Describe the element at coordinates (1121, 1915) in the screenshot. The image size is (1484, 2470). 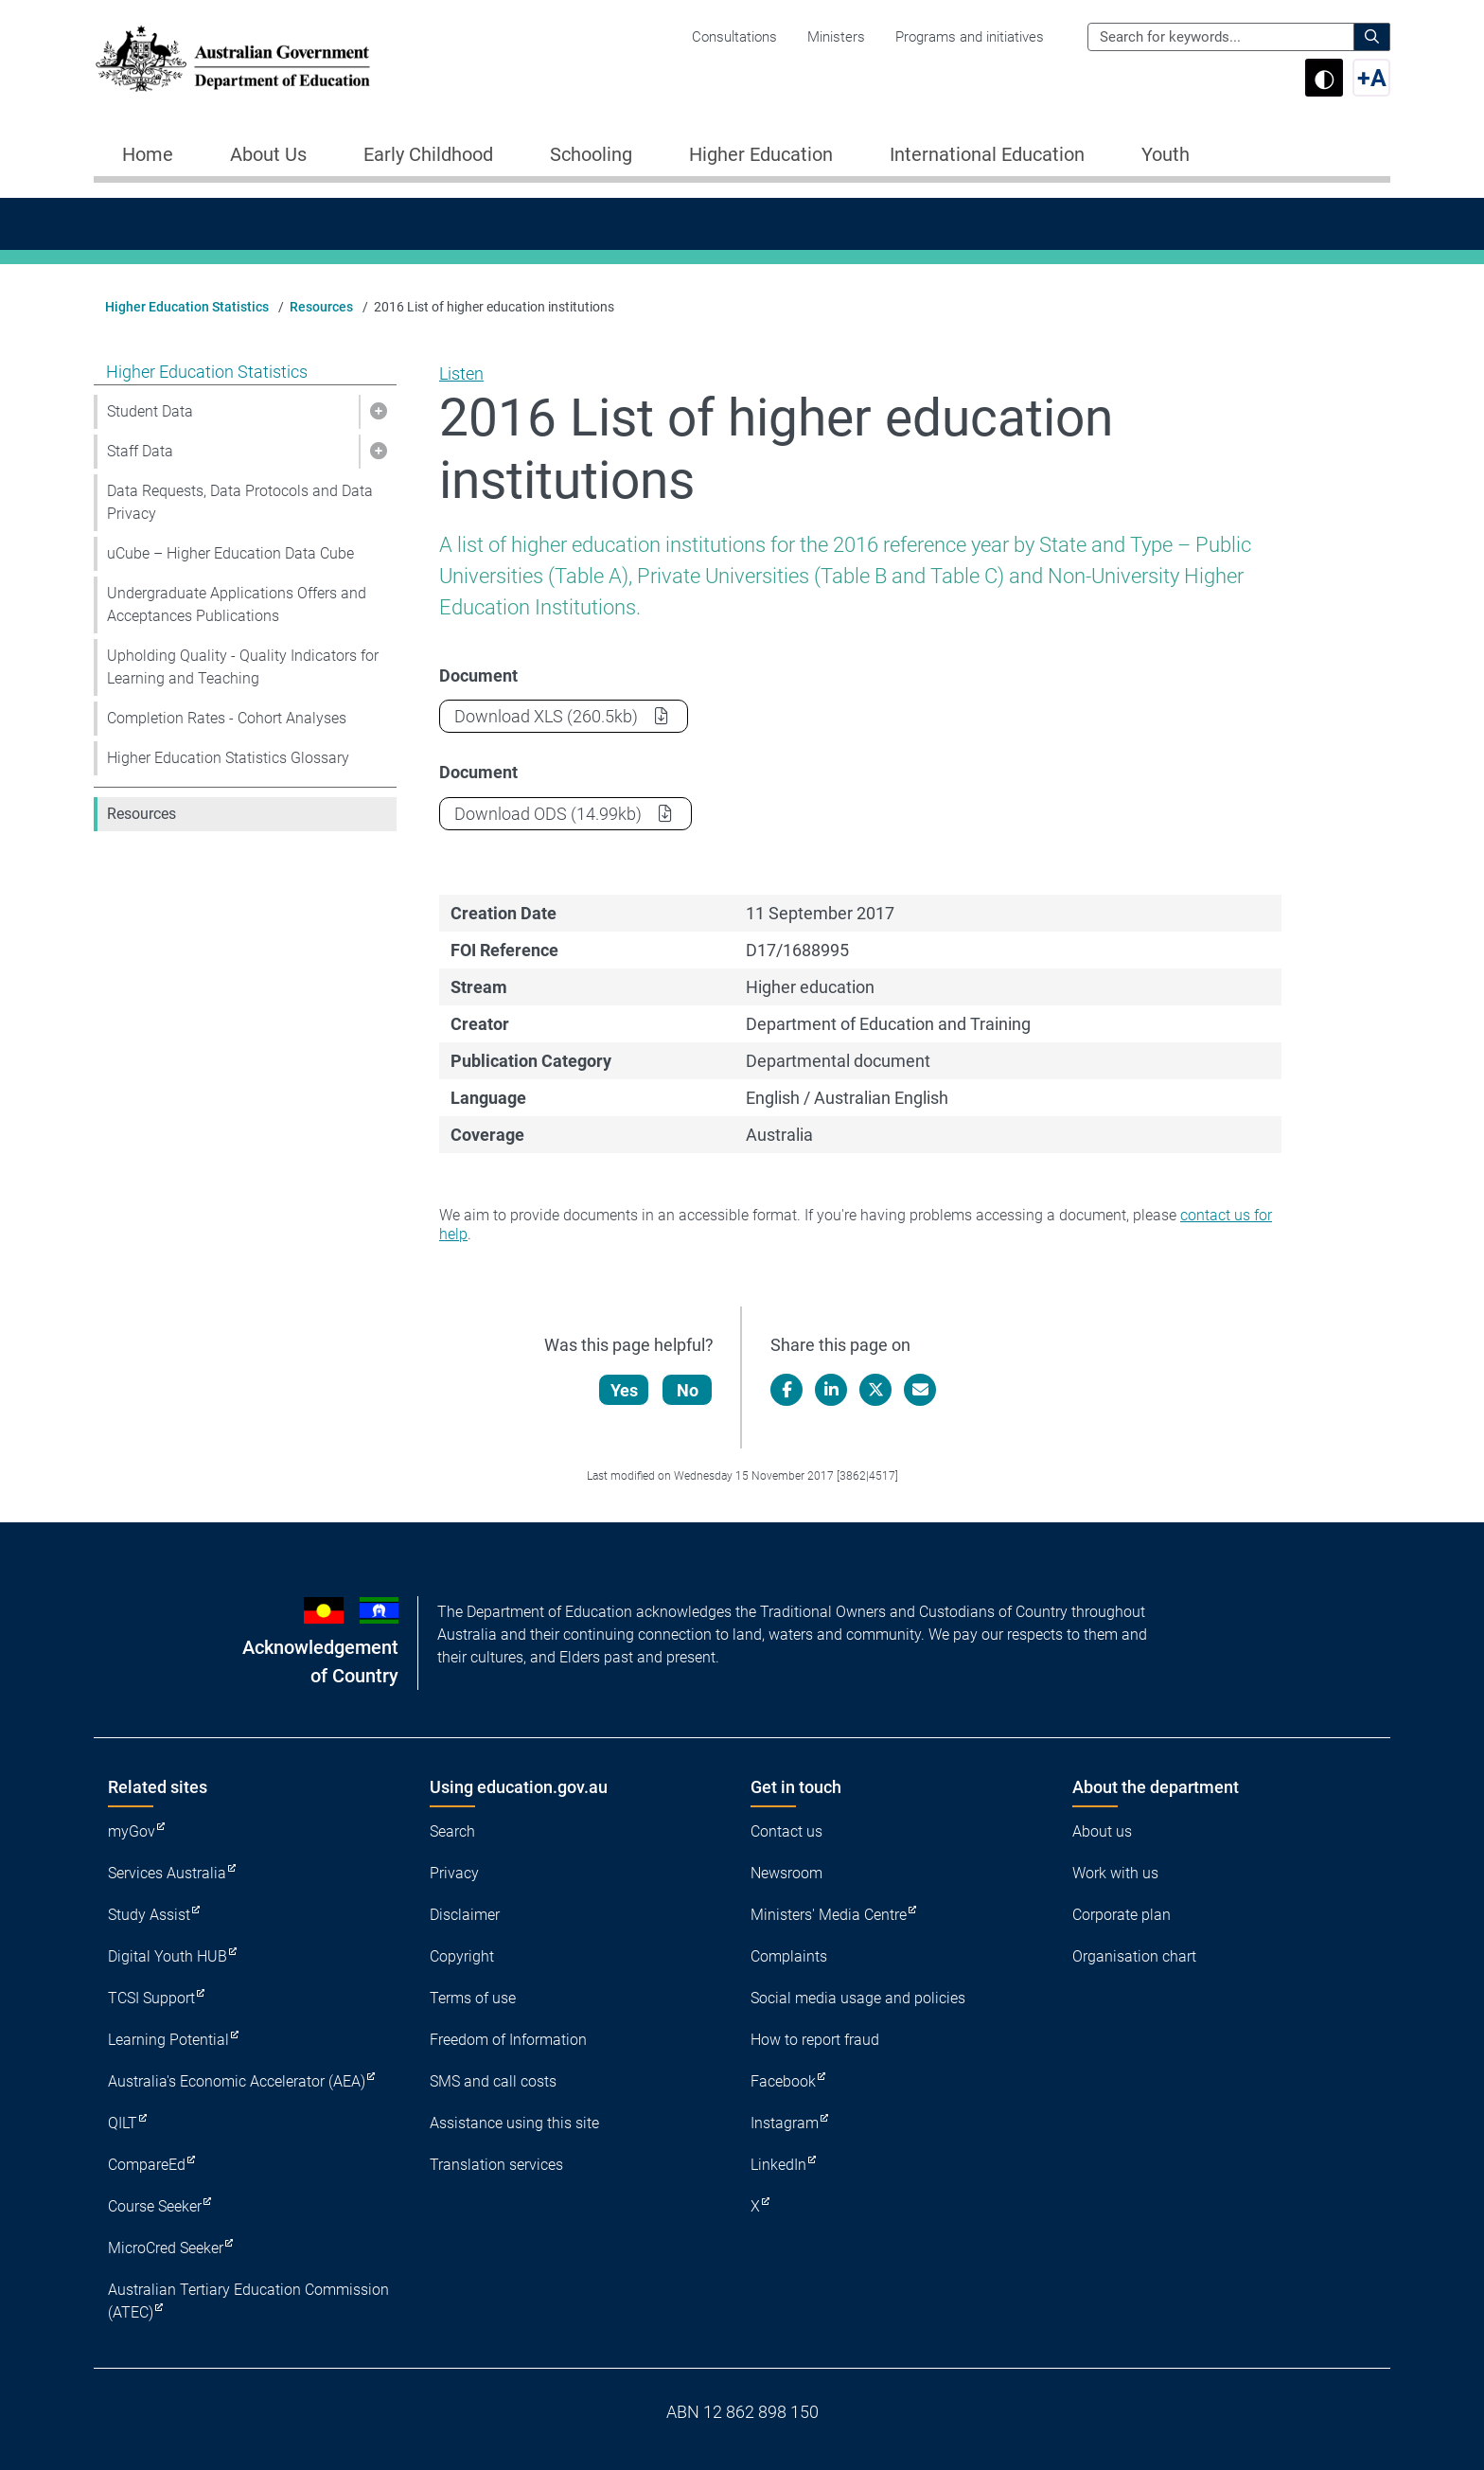
I see `Corporate plan` at that location.